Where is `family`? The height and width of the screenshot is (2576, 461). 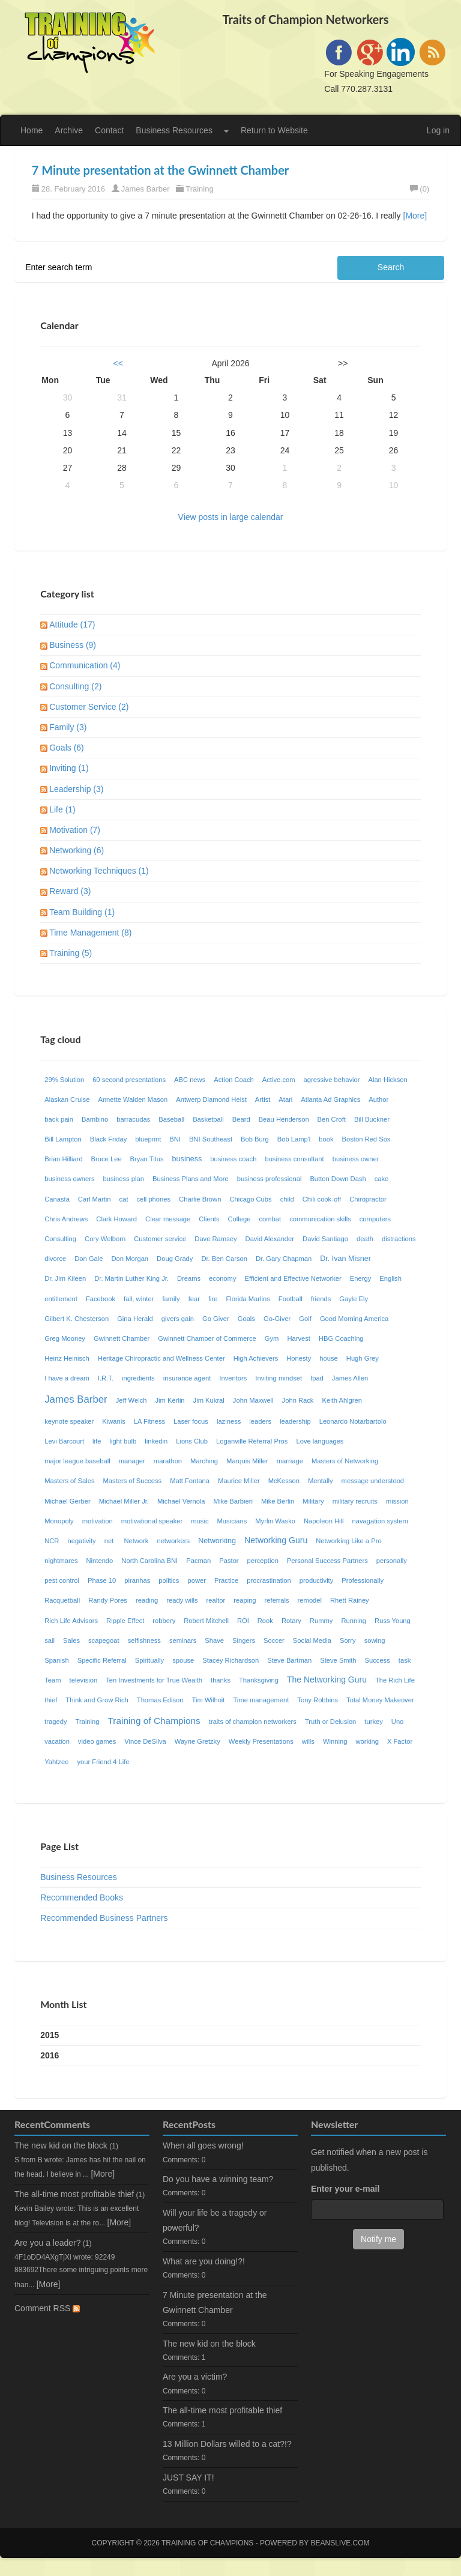 family is located at coordinates (170, 1298).